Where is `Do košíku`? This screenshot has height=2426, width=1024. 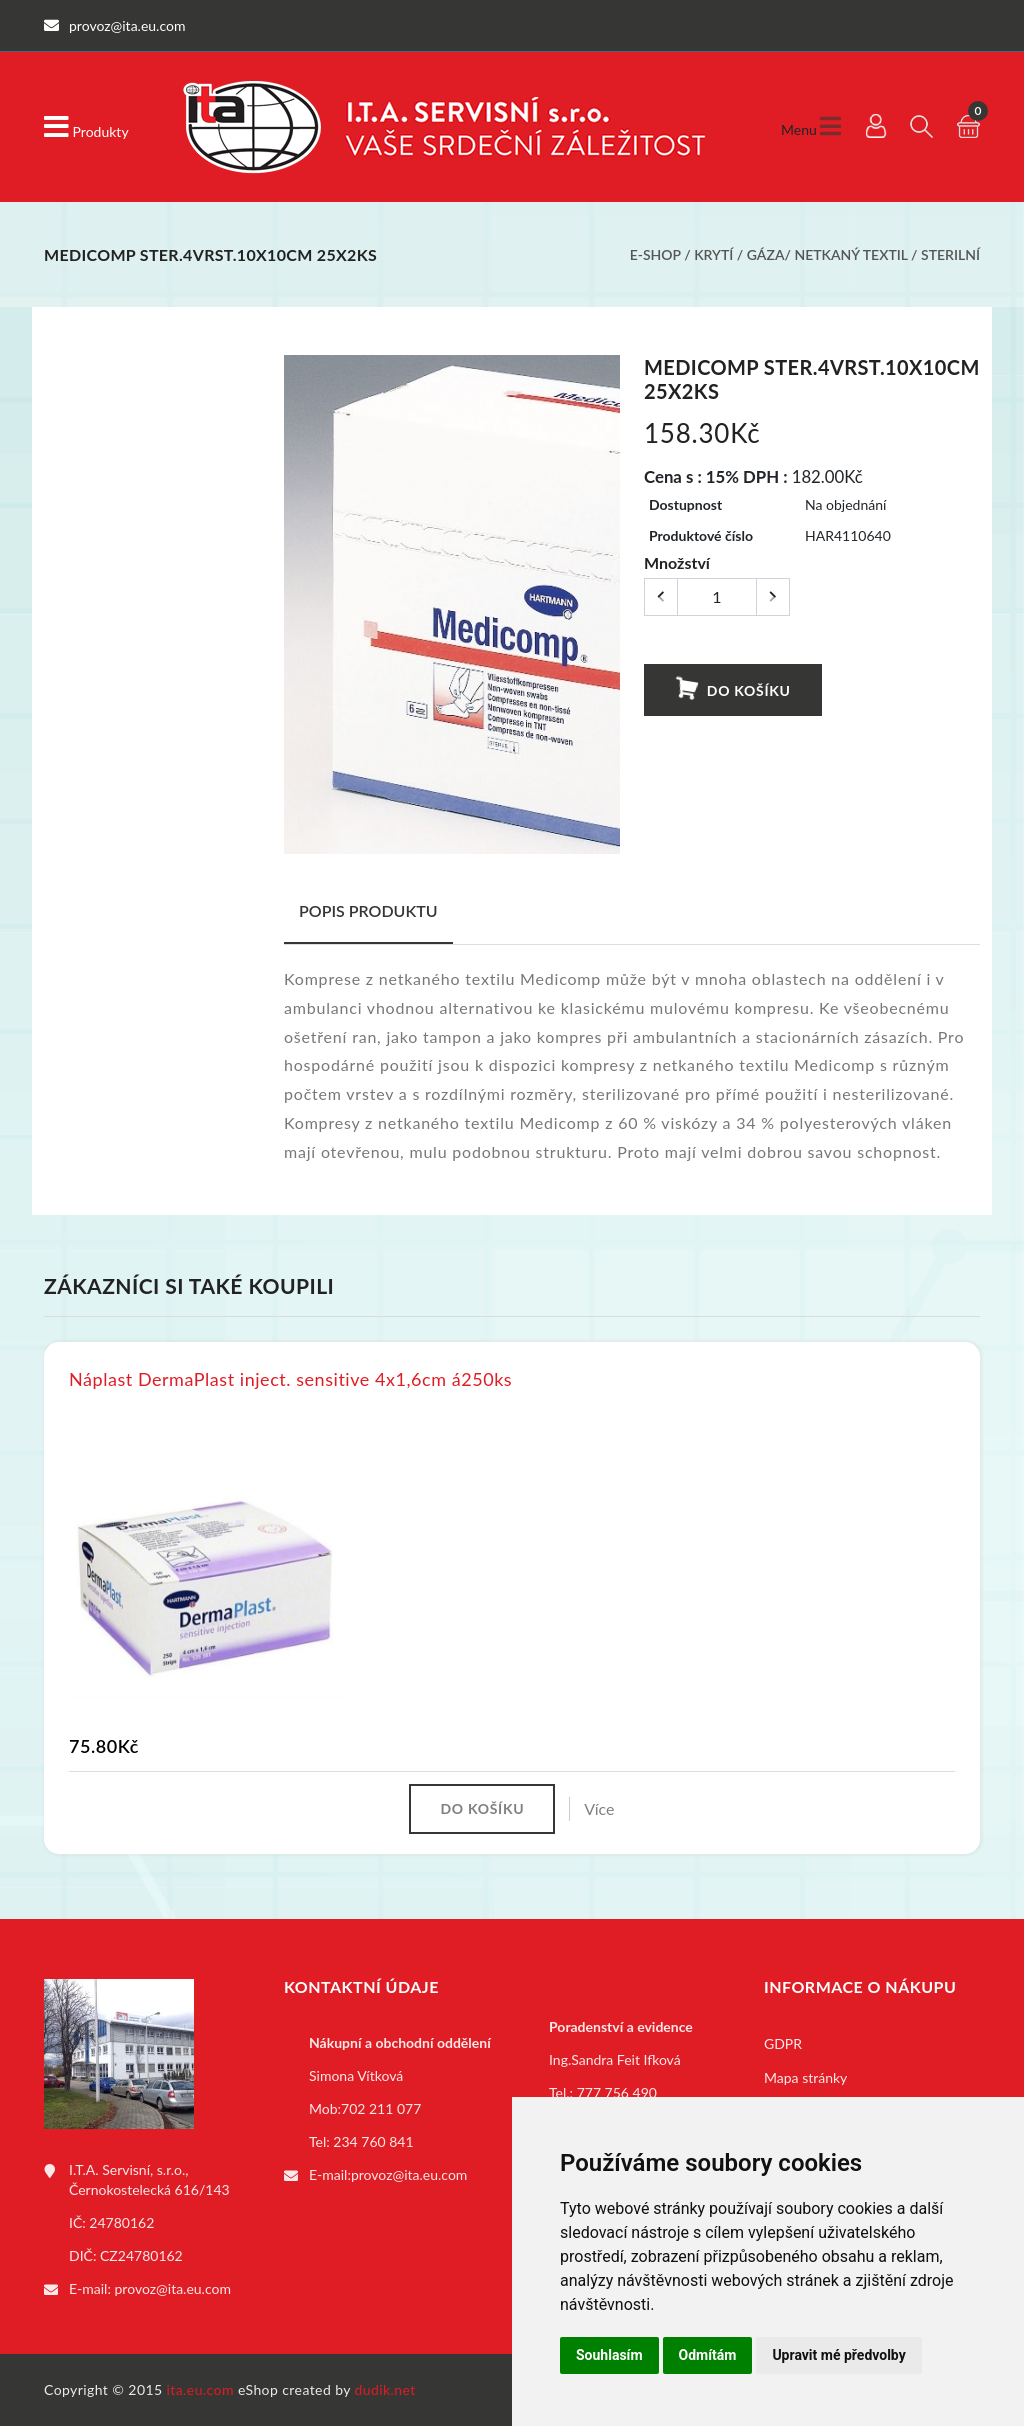
Do košíku is located at coordinates (732, 689).